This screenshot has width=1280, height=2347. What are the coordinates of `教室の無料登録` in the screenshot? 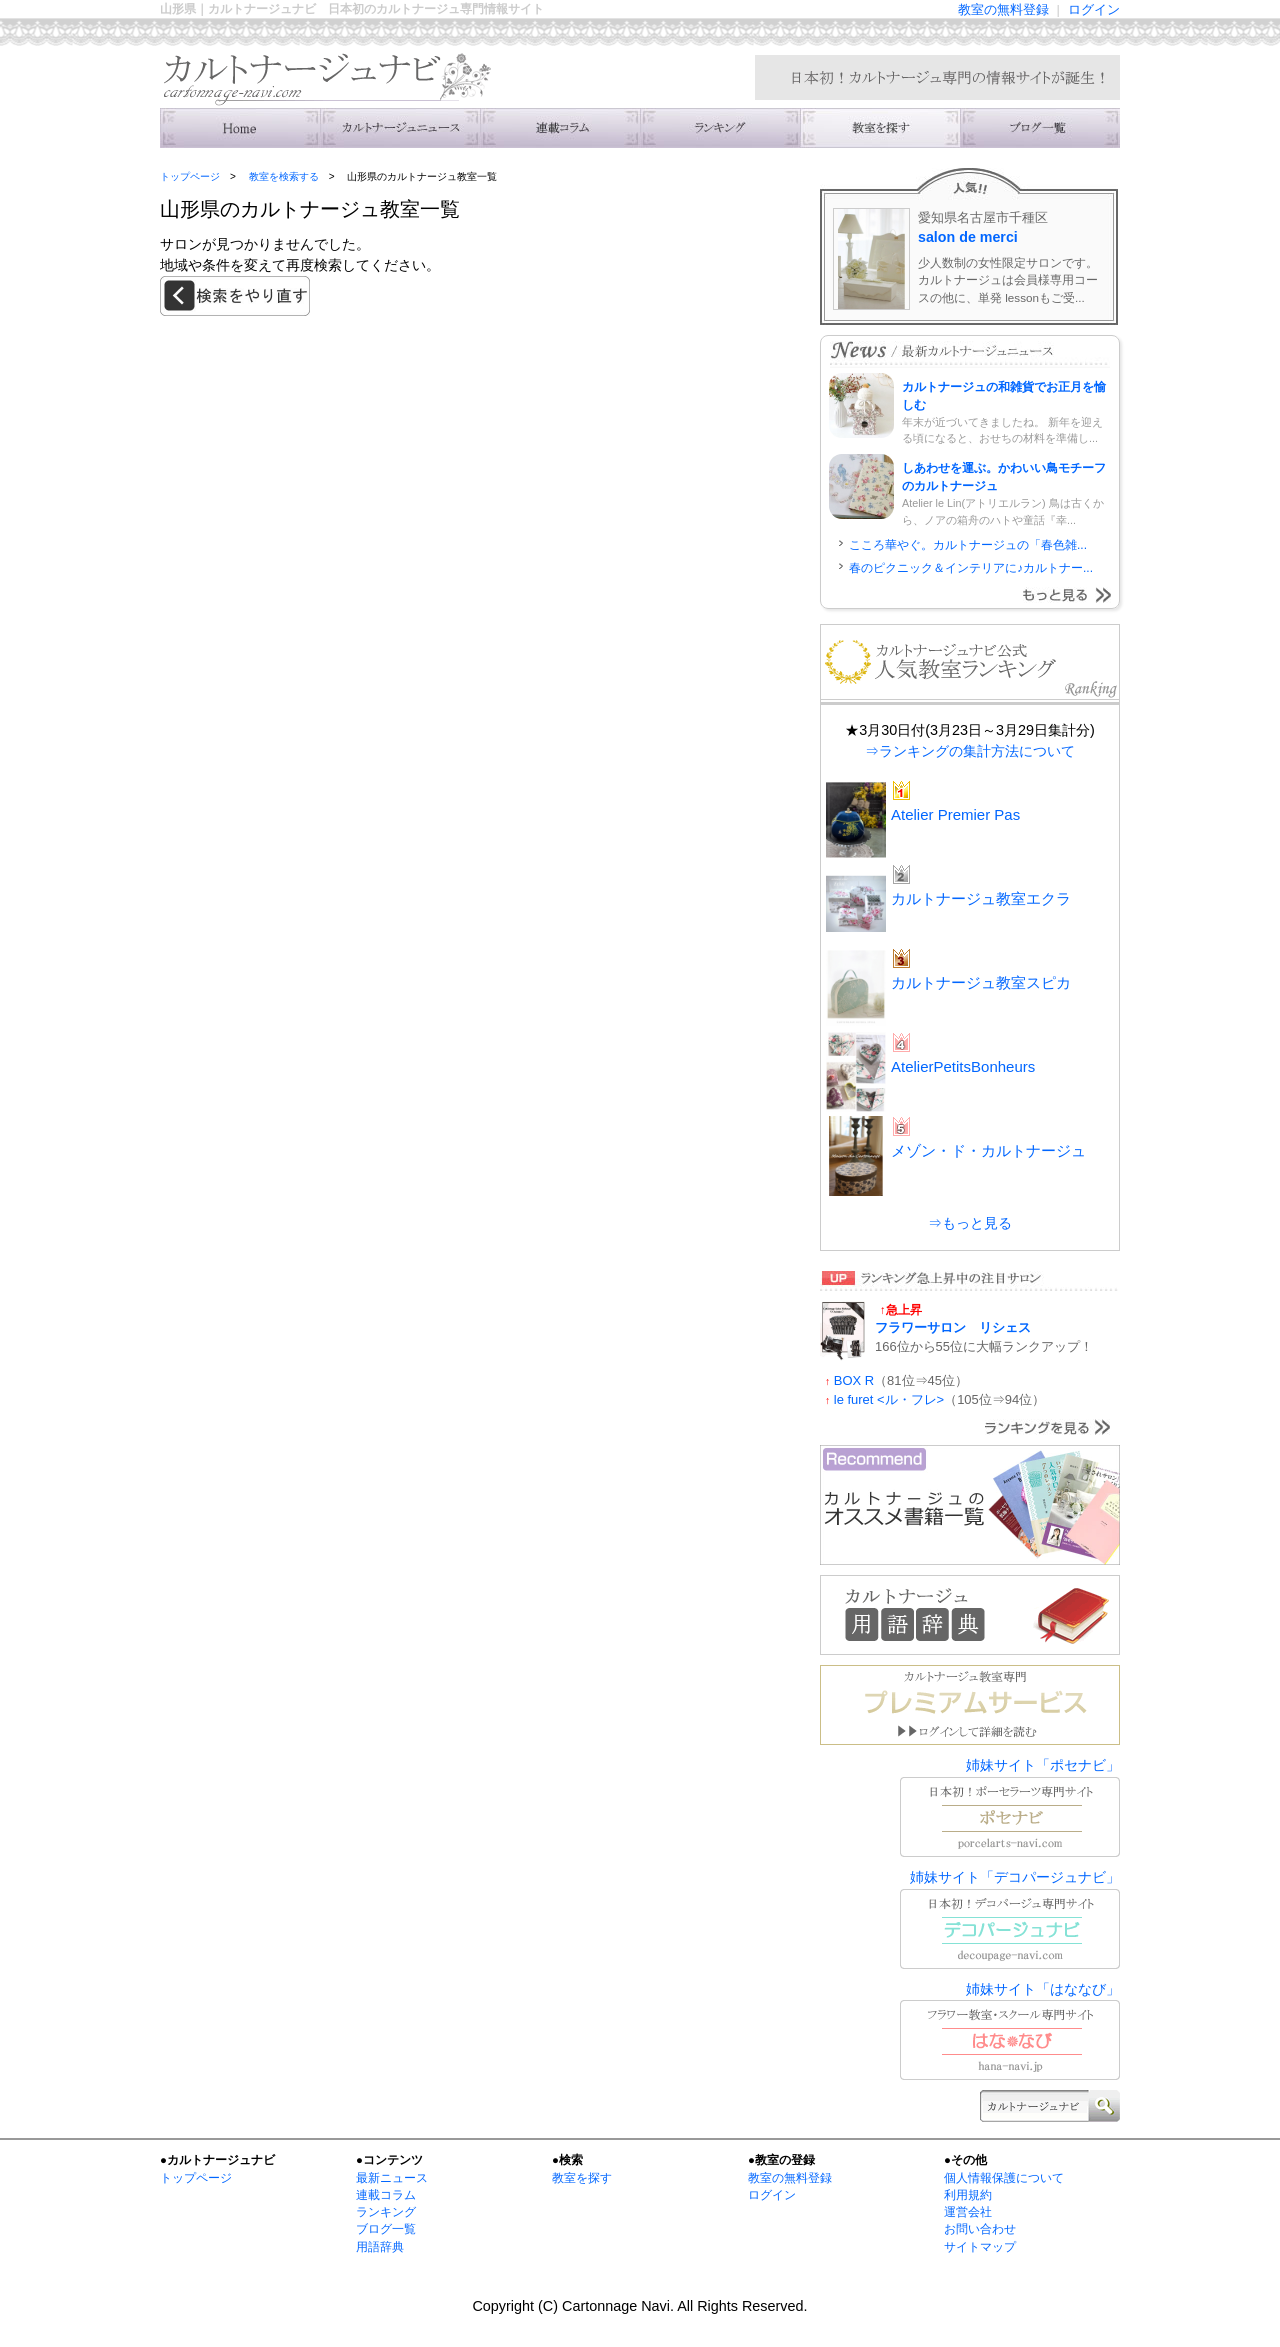 It's located at (1003, 9).